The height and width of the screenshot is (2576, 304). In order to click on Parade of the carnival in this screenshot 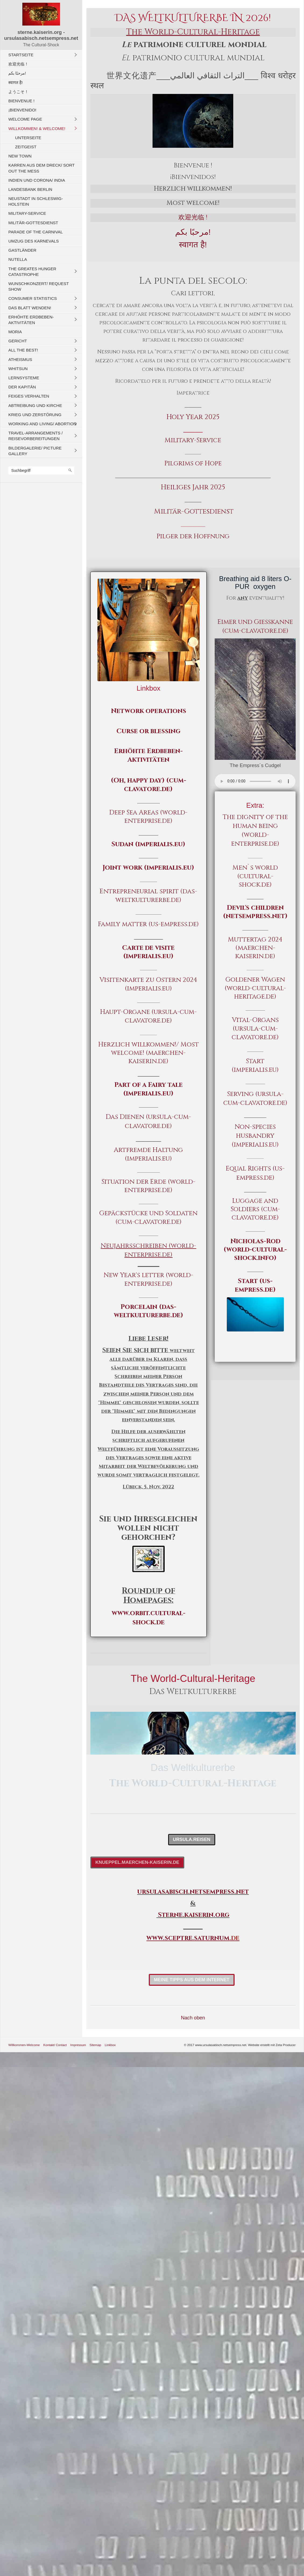, I will do `click(35, 232)`.